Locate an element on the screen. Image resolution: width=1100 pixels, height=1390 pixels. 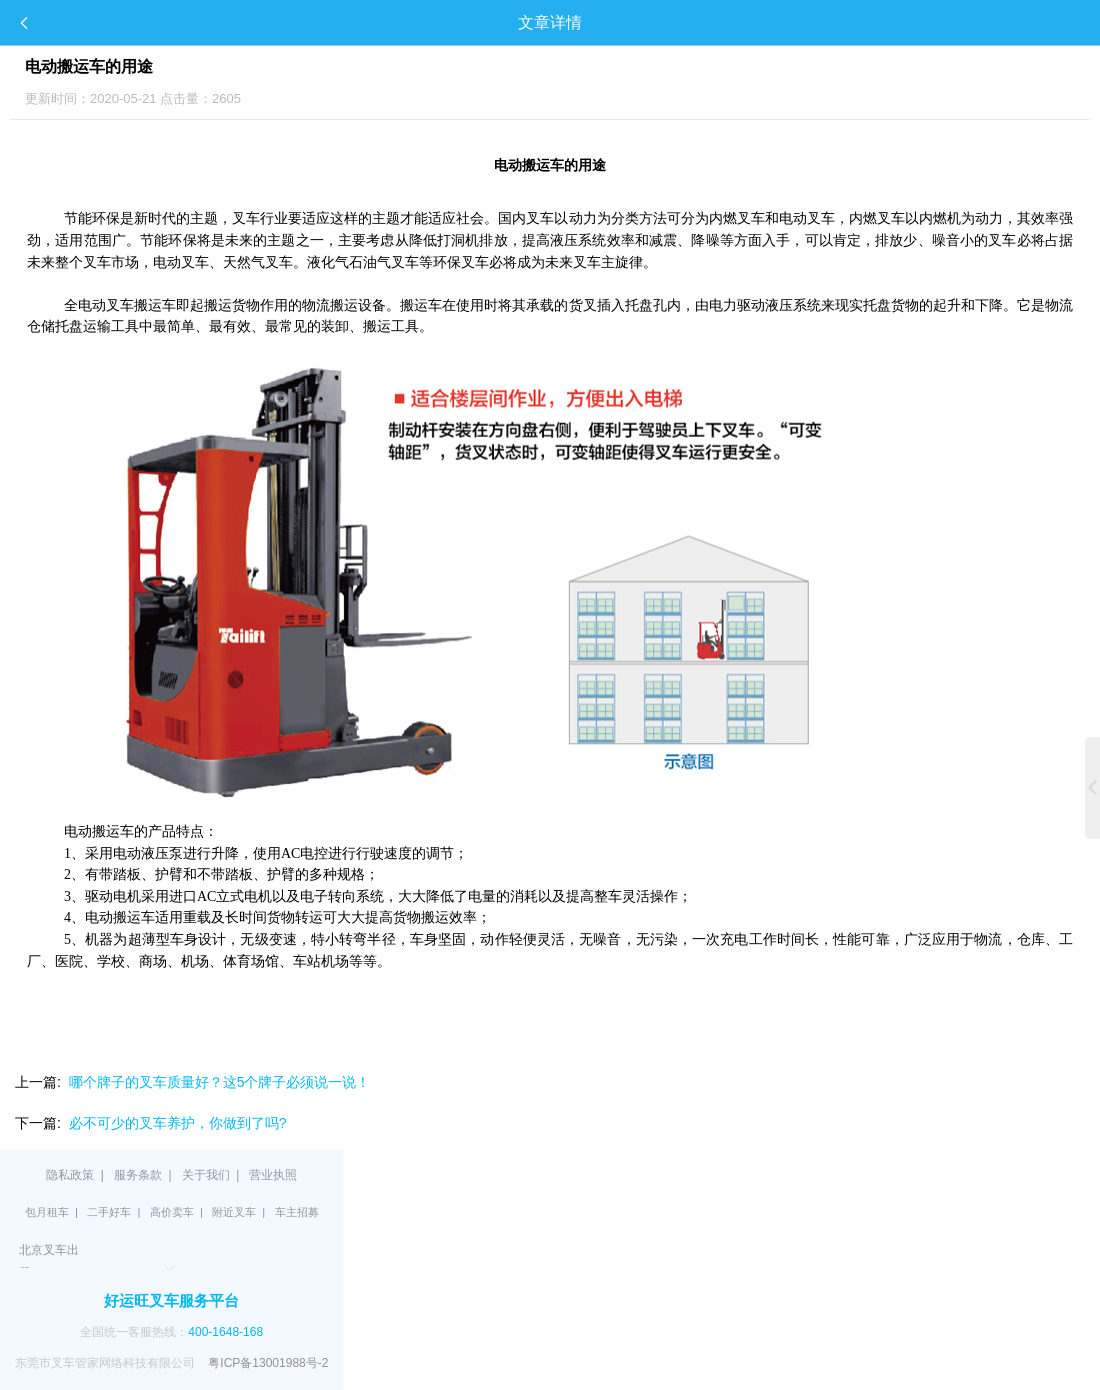
高价卖车 is located at coordinates (172, 1212).